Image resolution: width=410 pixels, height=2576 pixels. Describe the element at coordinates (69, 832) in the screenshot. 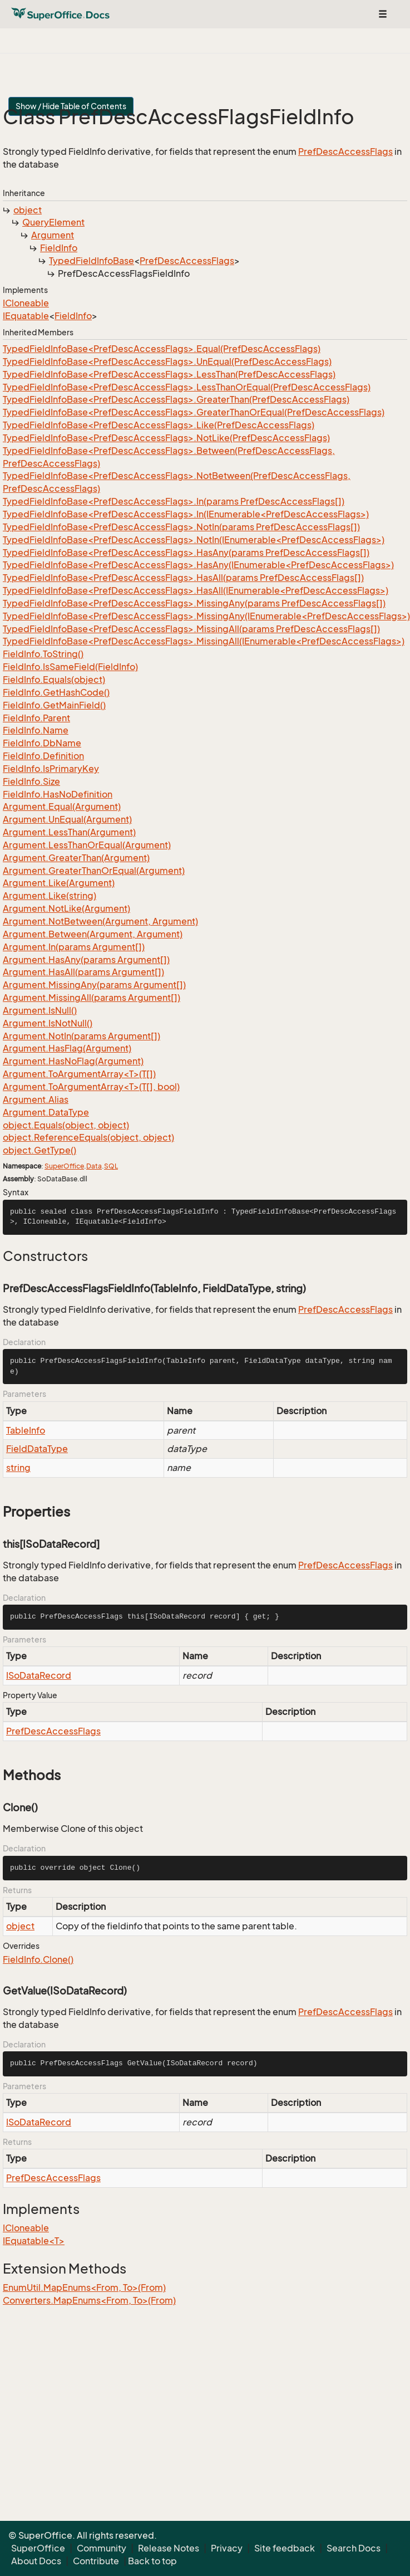

I see `Argument.LessThan(Argument)` at that location.